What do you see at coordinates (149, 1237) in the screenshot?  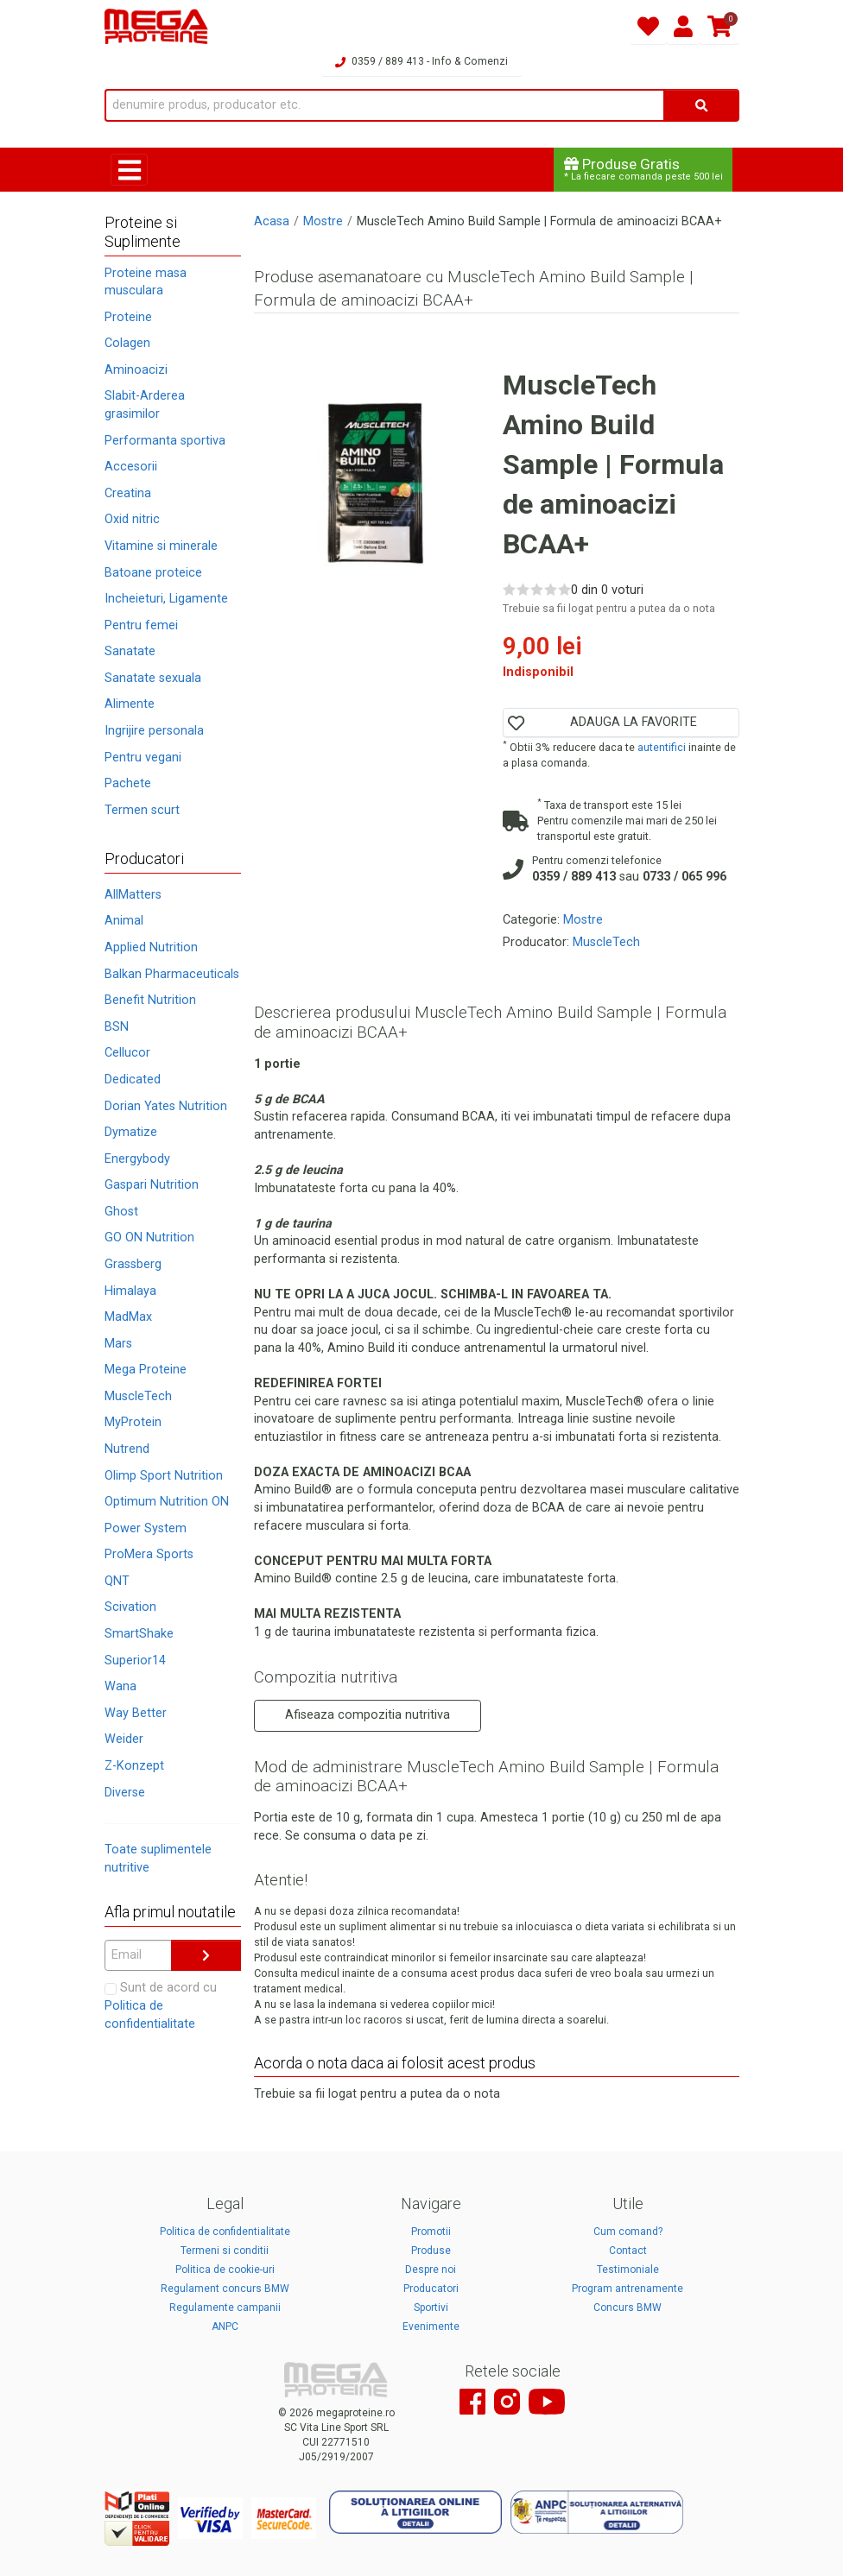 I see `GO ON Nutrition` at bounding box center [149, 1237].